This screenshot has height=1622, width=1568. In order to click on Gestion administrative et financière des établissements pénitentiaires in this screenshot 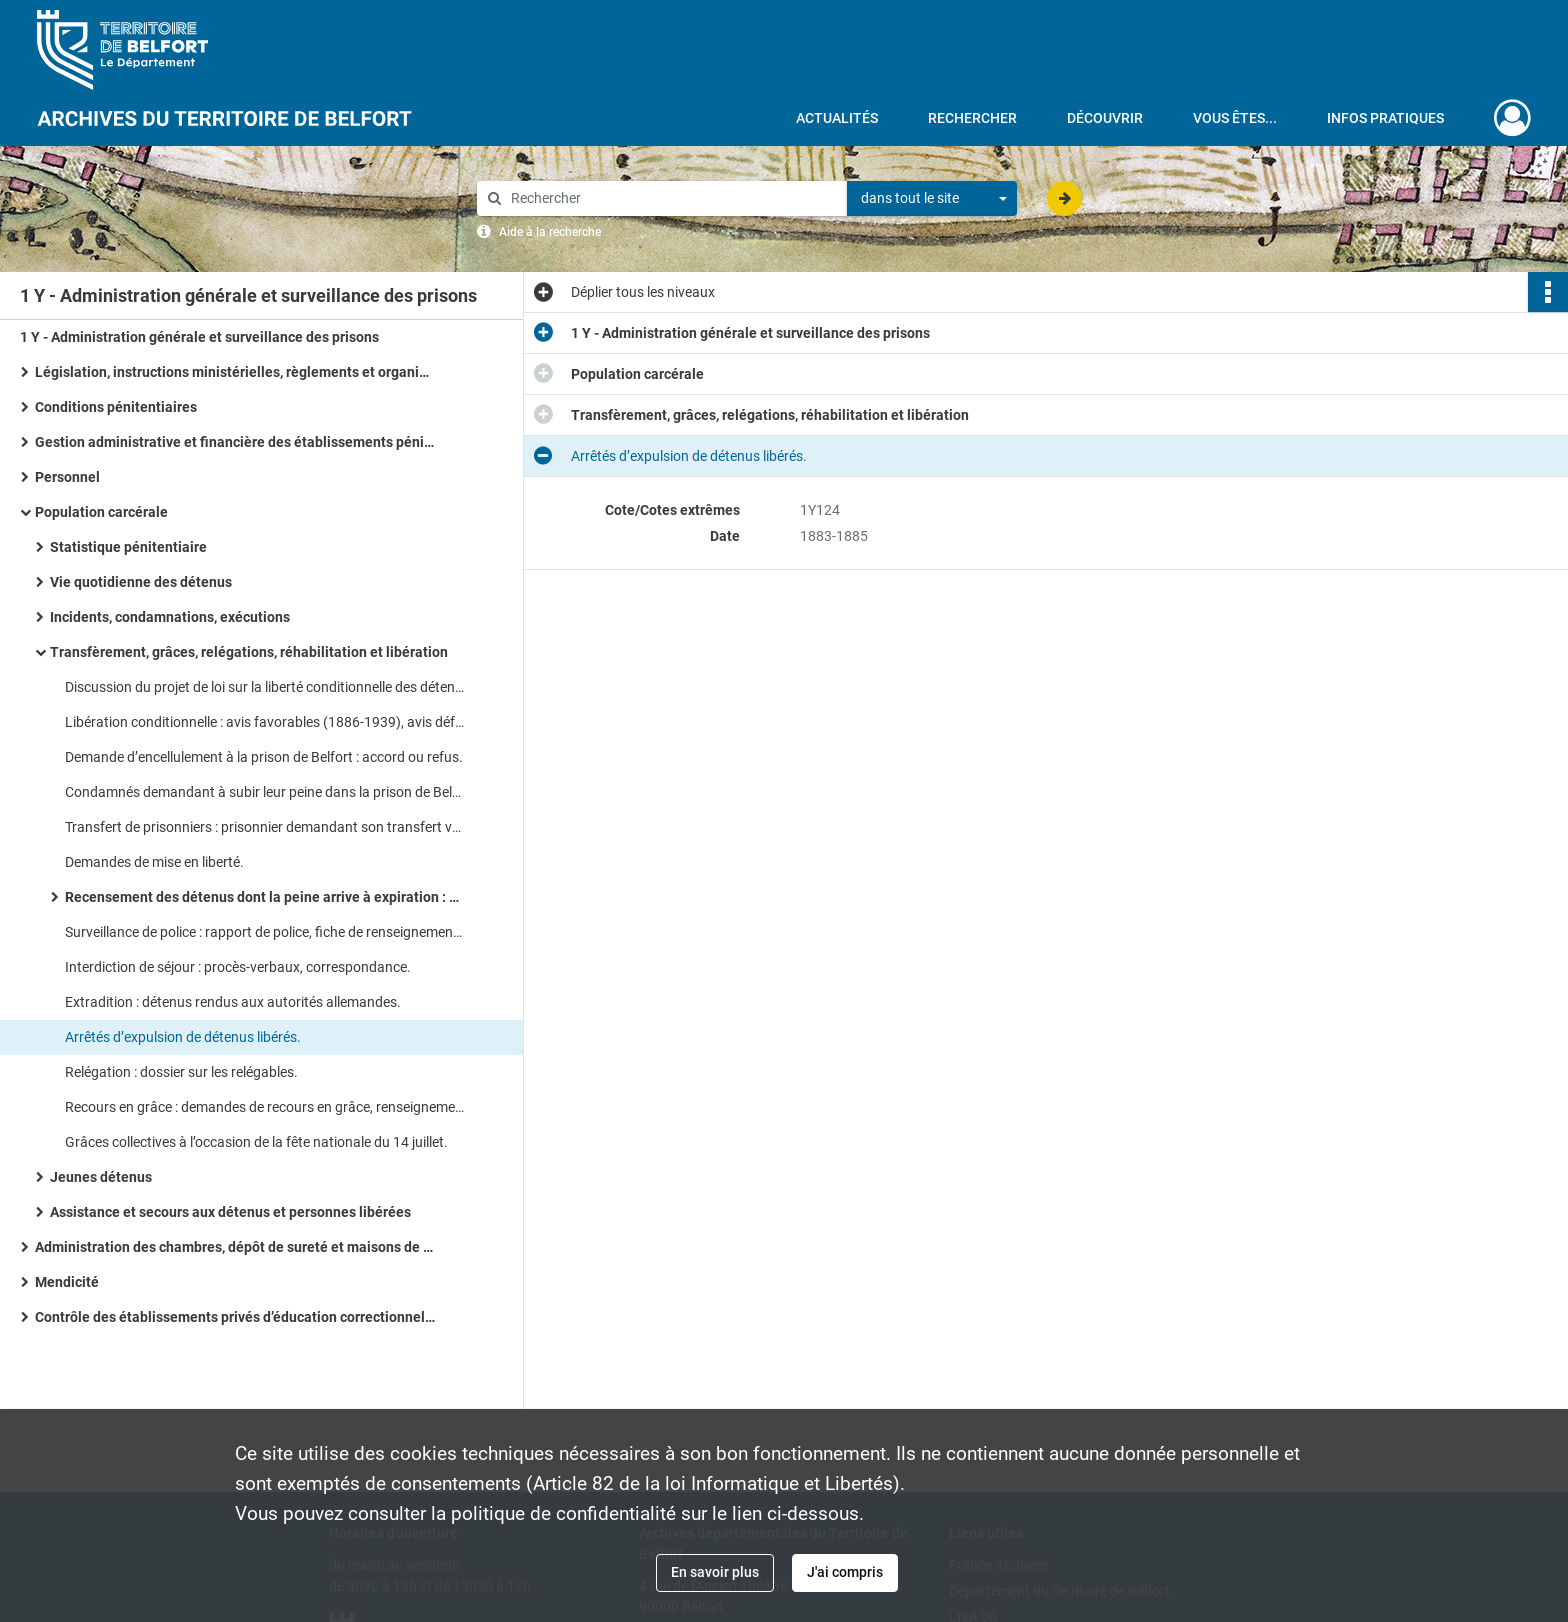, I will do `click(235, 442)`.